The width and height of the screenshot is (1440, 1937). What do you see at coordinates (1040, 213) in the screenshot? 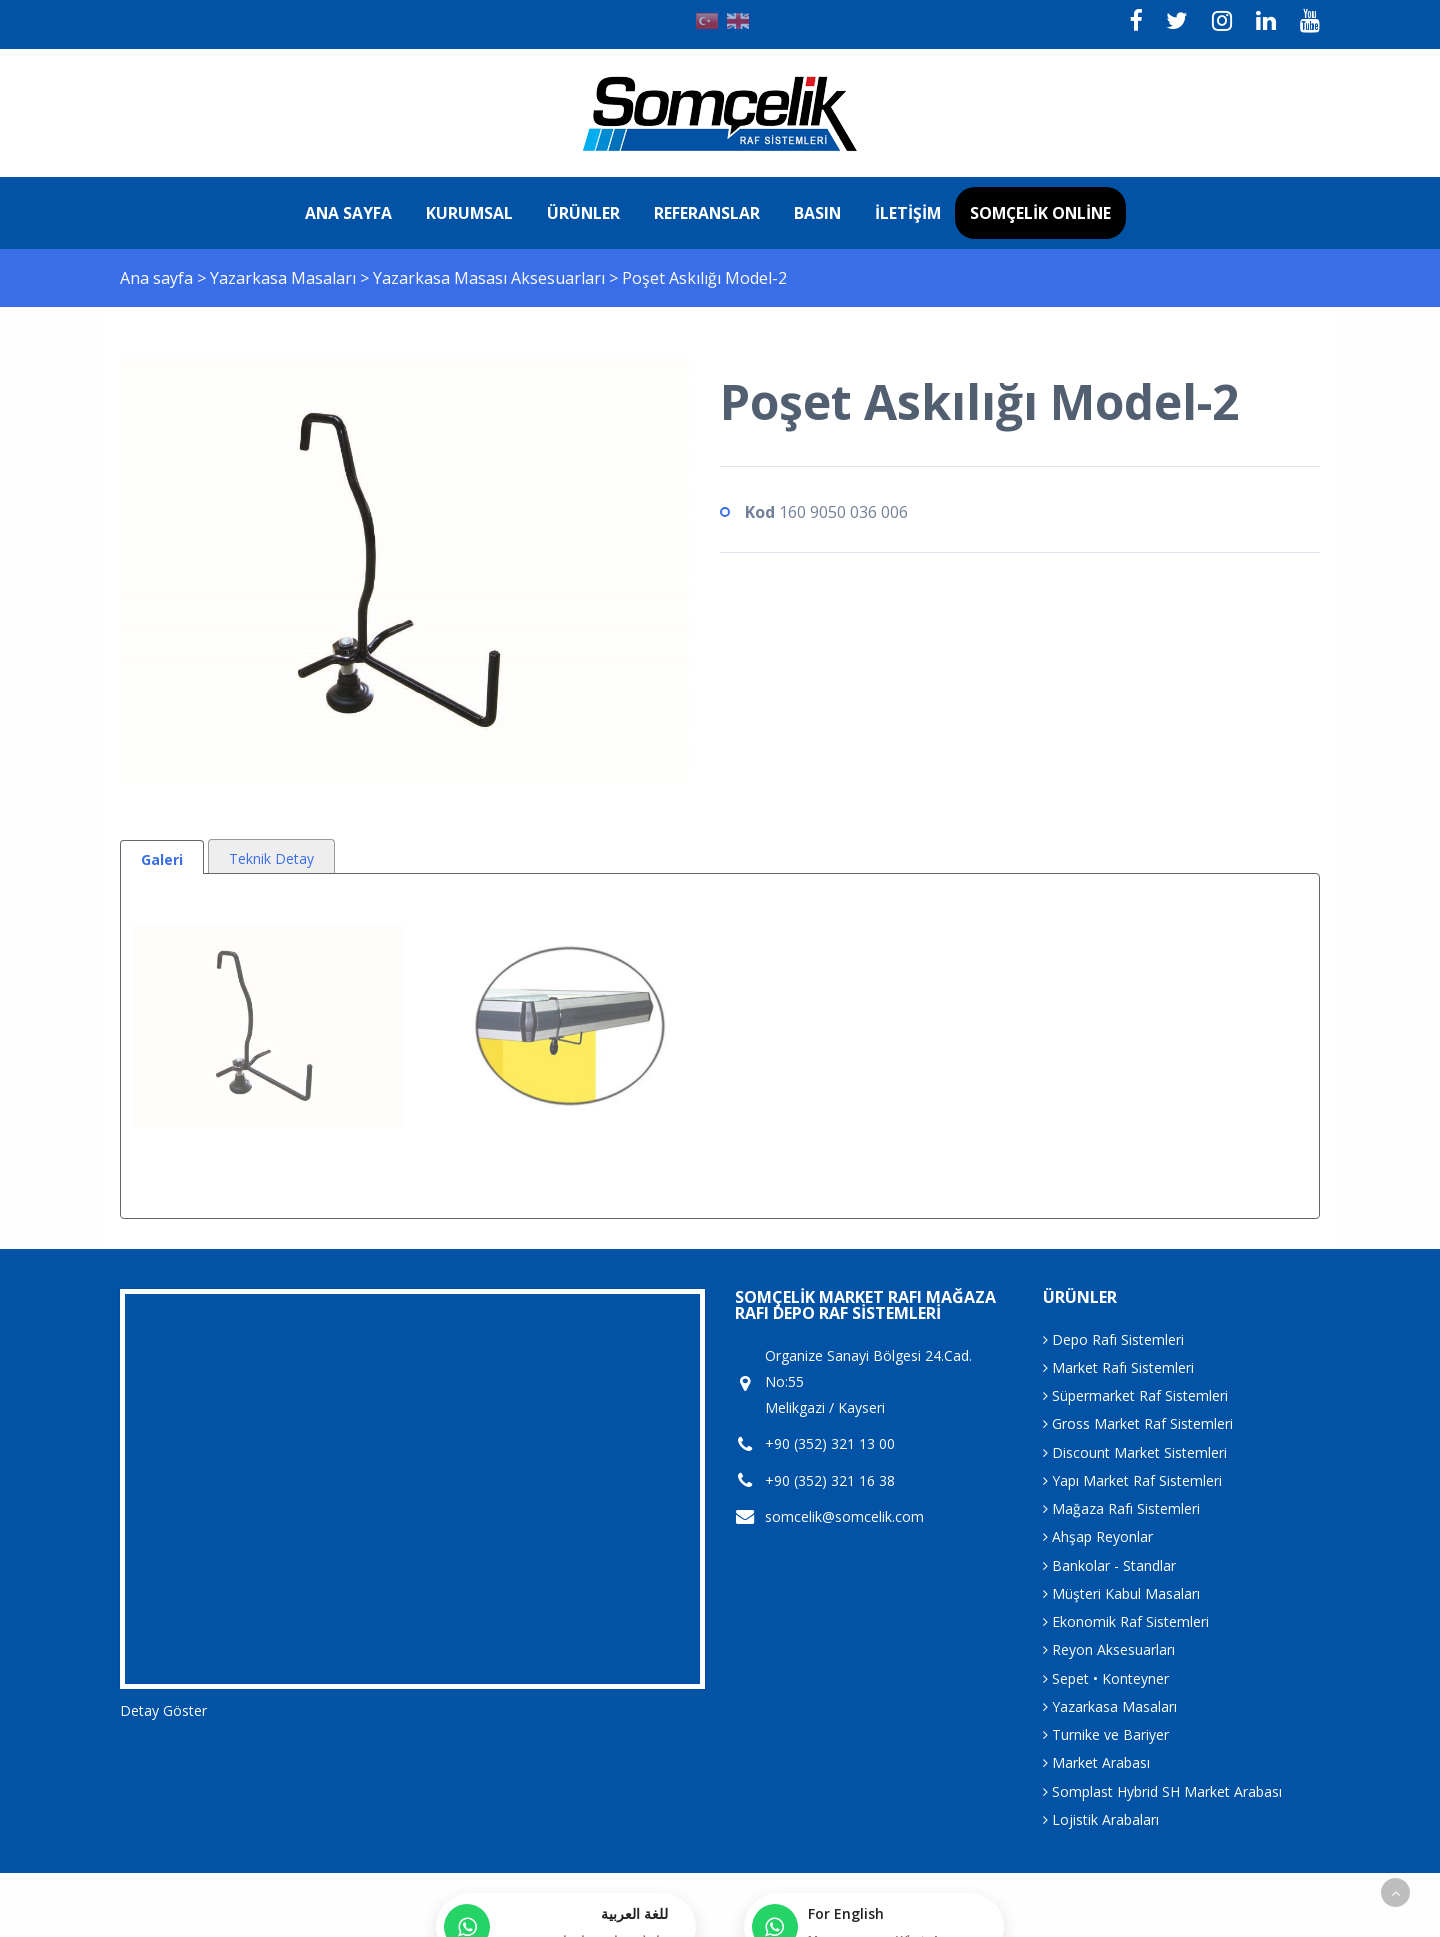
I see `Somçelik Online` at bounding box center [1040, 213].